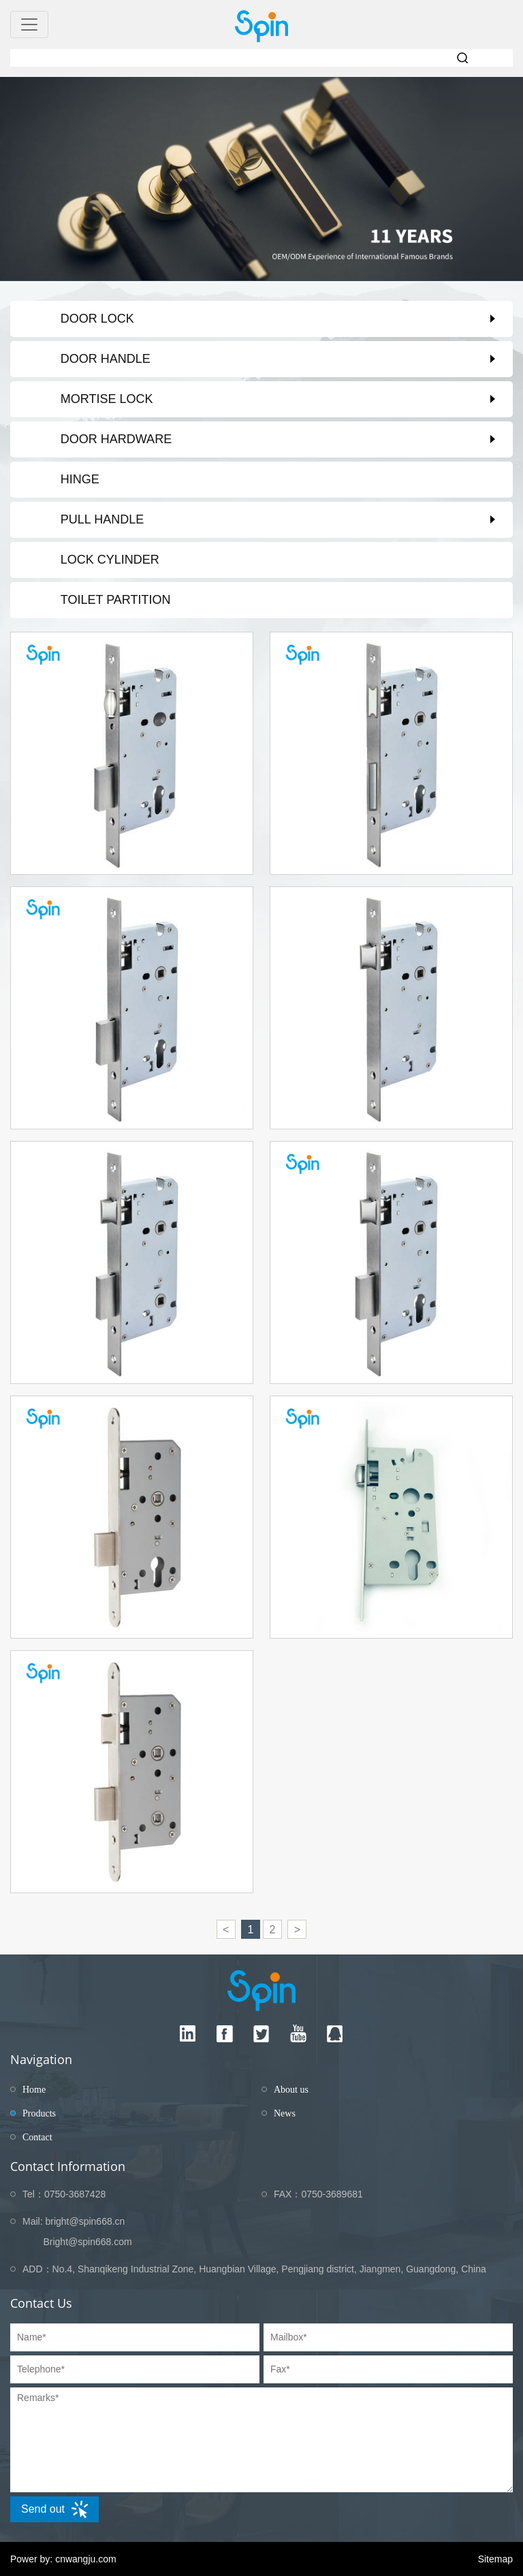 The image size is (523, 2576). Describe the element at coordinates (97, 318) in the screenshot. I see `Door Lock` at that location.